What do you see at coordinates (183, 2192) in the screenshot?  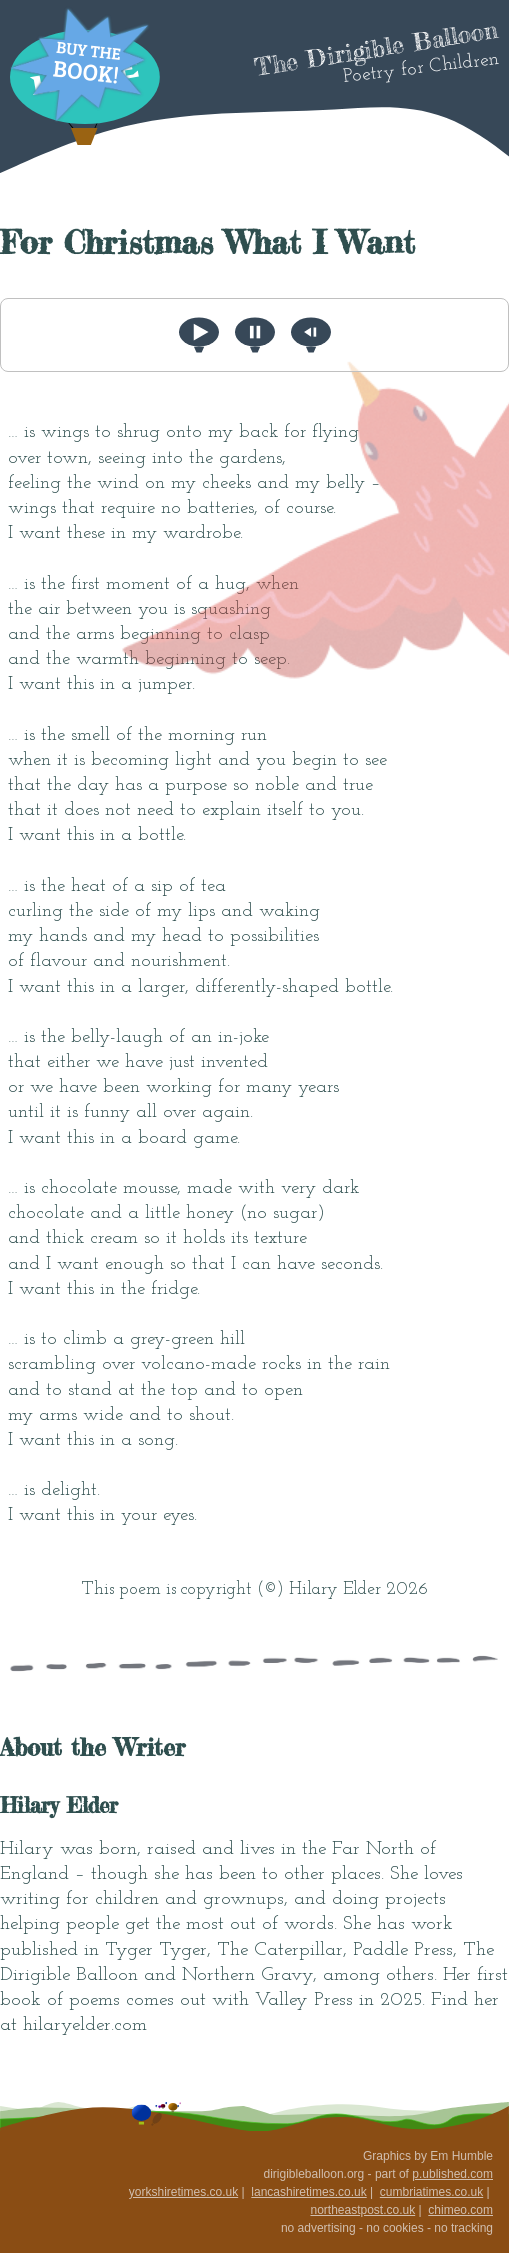 I see `yorkshiretimes.co.uk` at bounding box center [183, 2192].